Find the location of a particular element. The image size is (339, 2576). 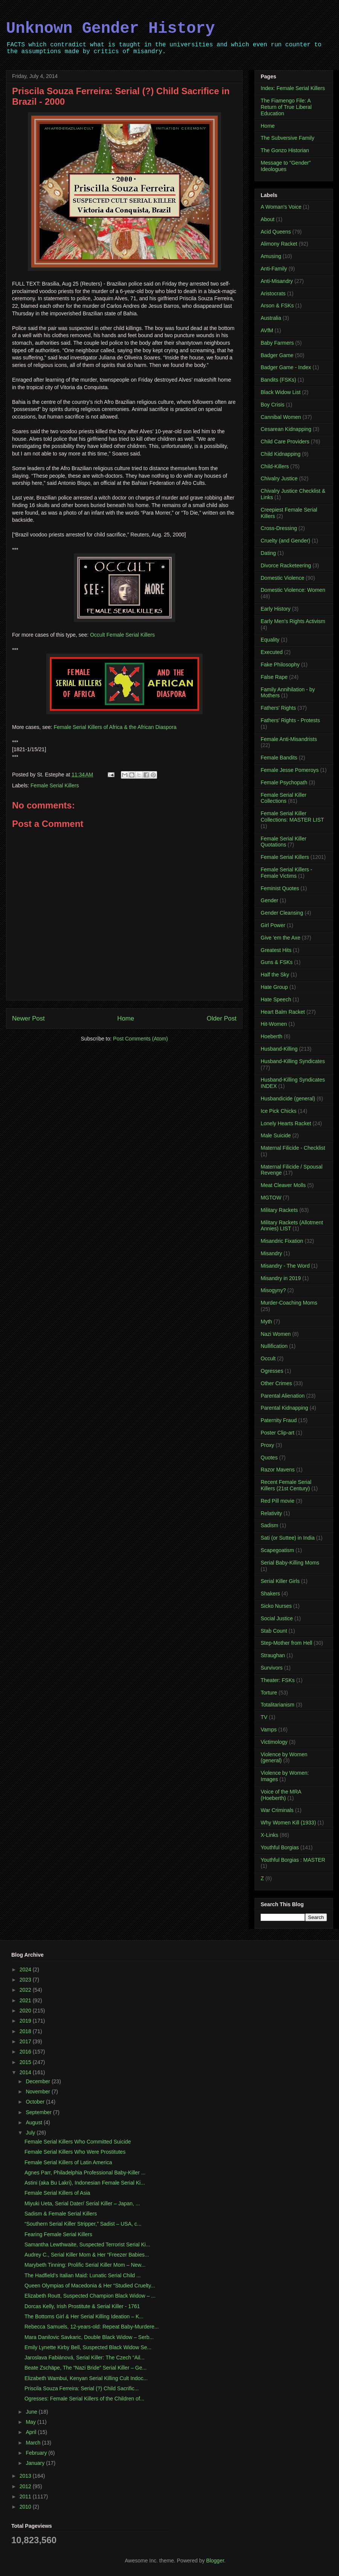

A Woman's Voice is located at coordinates (281, 207).